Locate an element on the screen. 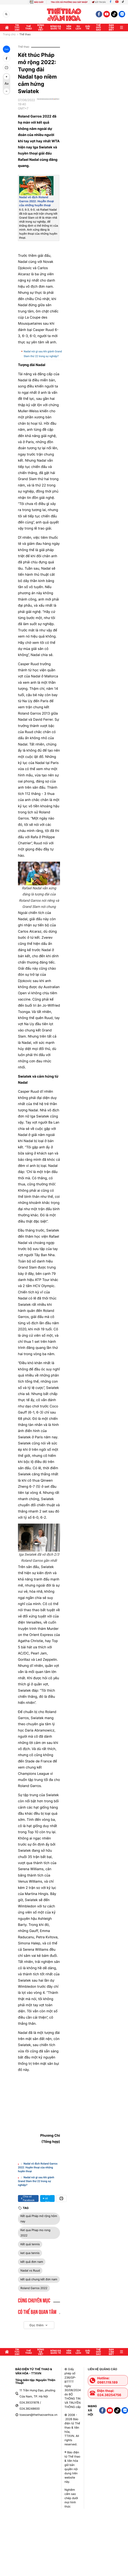 The height and width of the screenshot is (2576, 128). Nadal vô địch Roland Garros 2022: Huyền thoại của những huyền thoại is located at coordinates (36, 201).